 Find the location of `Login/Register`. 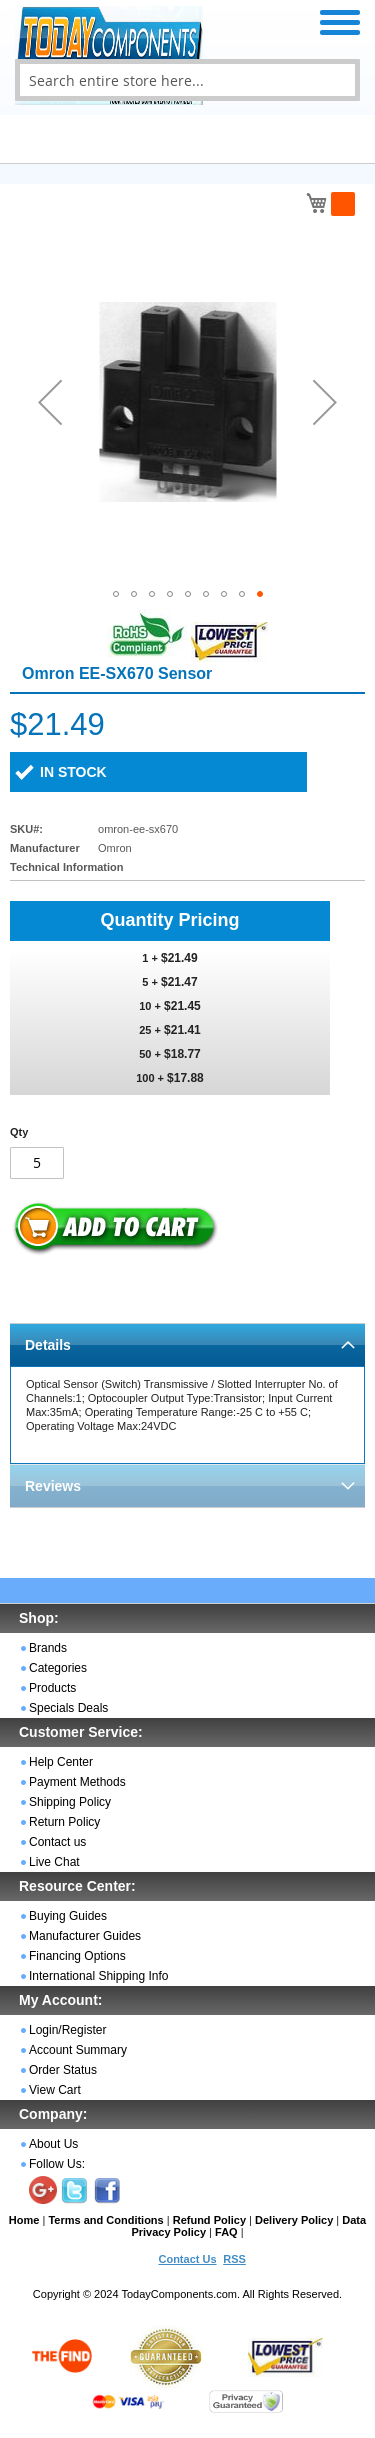

Login/Register is located at coordinates (67, 2030).